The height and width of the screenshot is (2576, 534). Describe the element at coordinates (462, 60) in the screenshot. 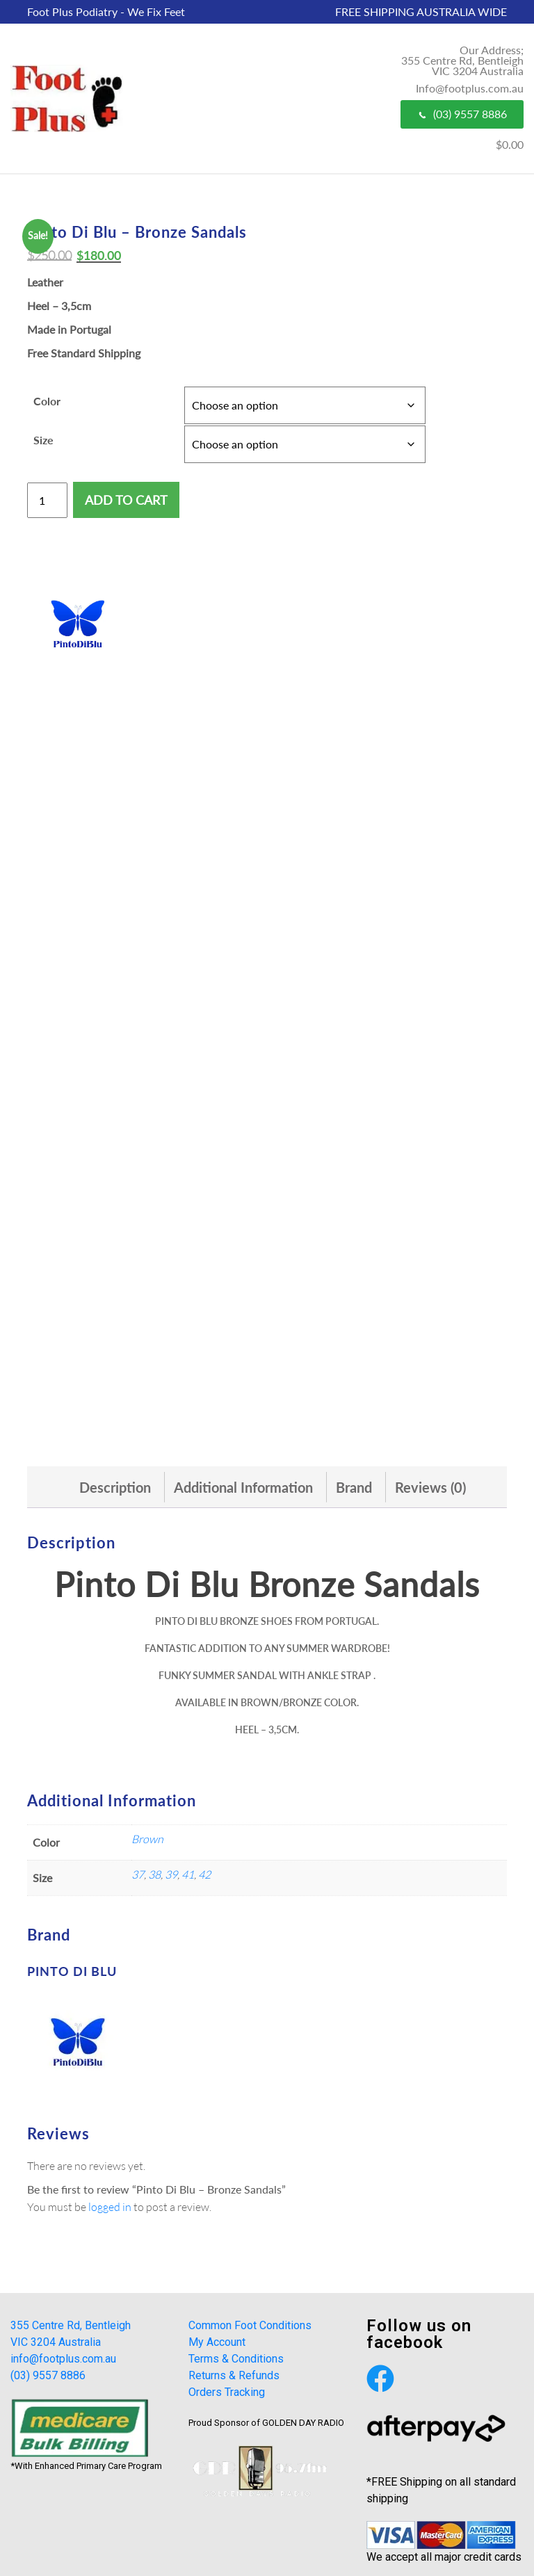

I see `Our Address; 355 Centre Rd, Bentleigh VIC 3204 Australia` at that location.